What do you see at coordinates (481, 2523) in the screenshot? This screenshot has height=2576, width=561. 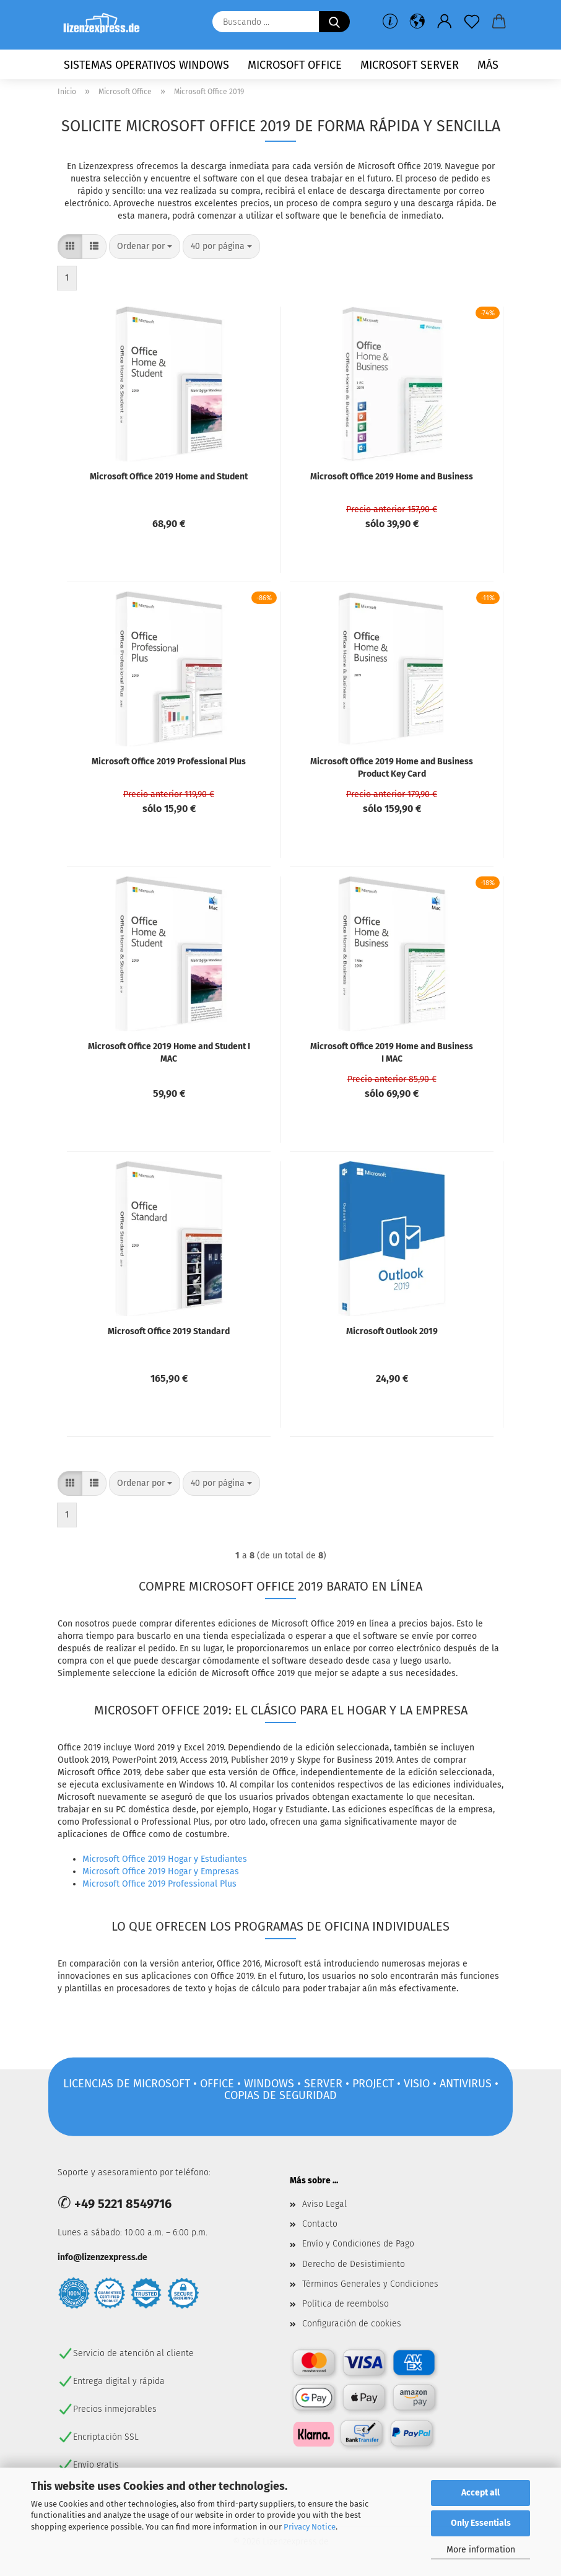 I see `Only Essentials` at bounding box center [481, 2523].